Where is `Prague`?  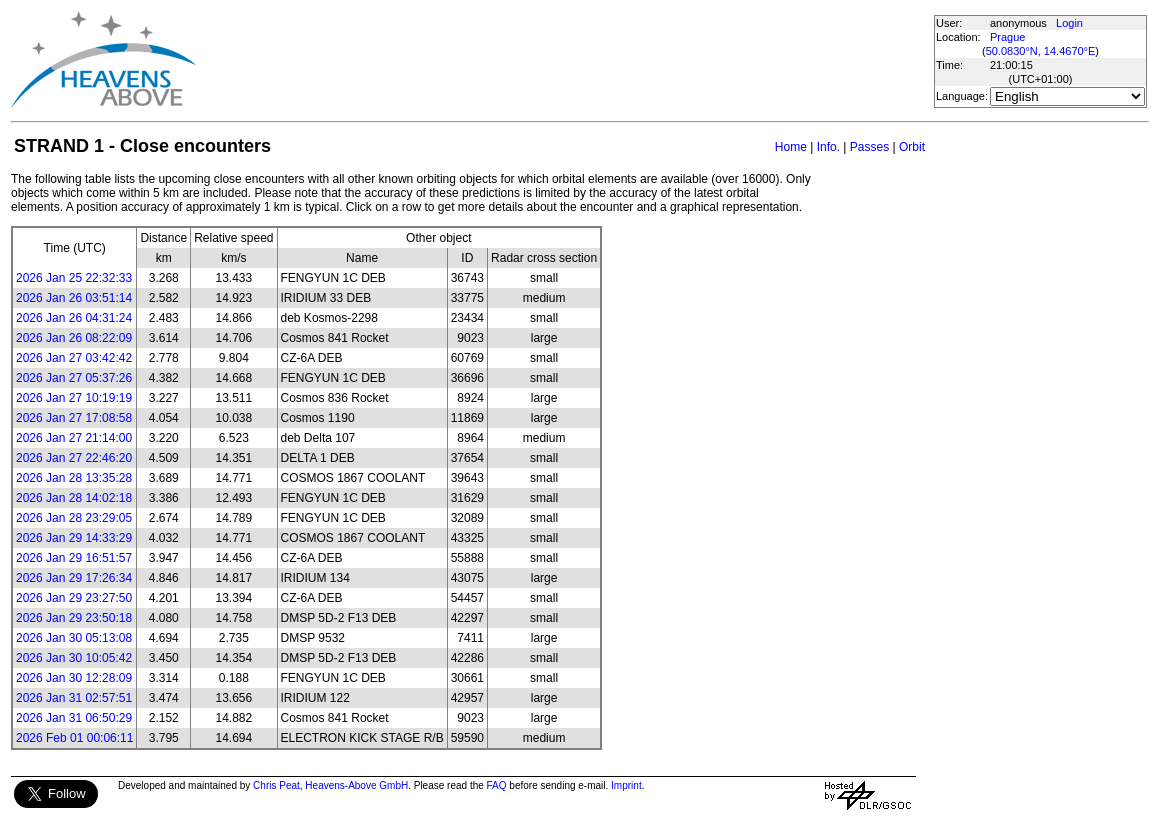 Prague is located at coordinates (1007, 37).